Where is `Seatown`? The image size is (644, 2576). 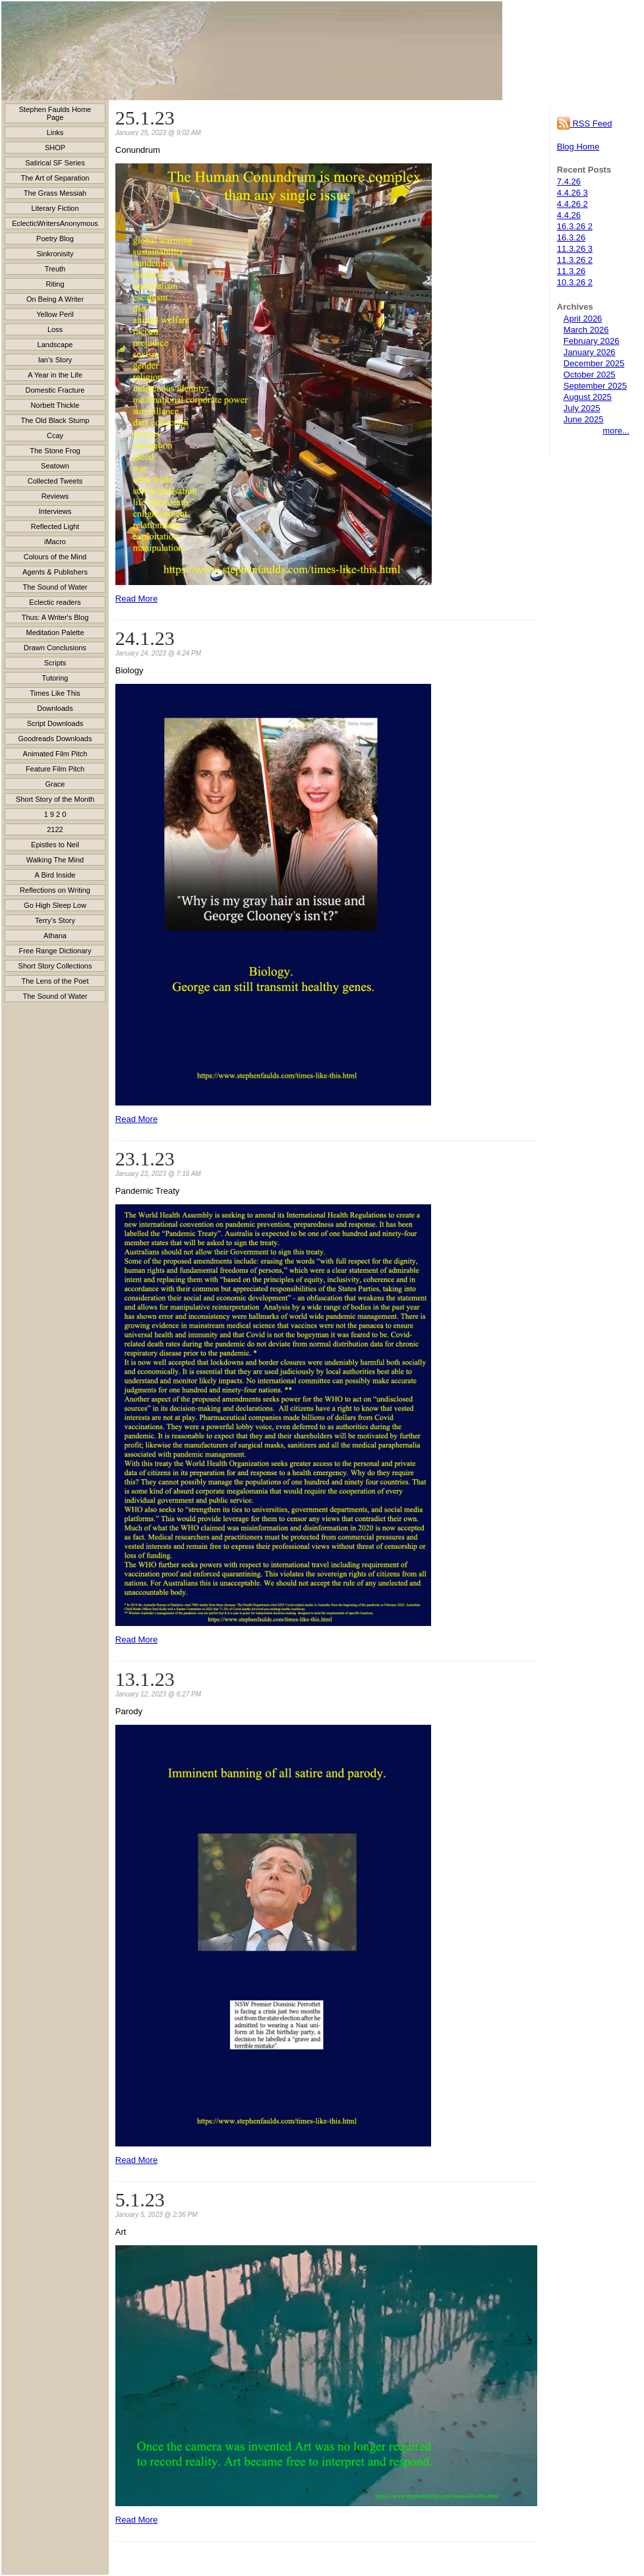 Seatown is located at coordinates (55, 466).